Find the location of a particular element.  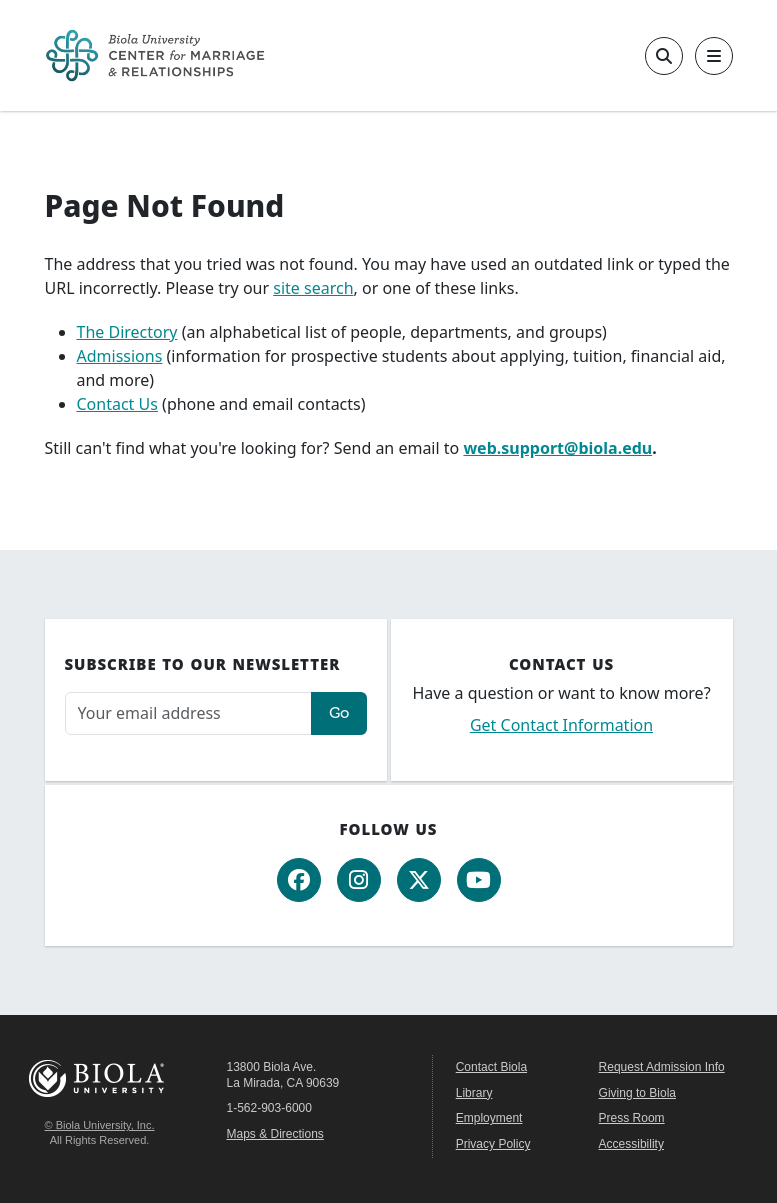

Go is located at coordinates (339, 712).